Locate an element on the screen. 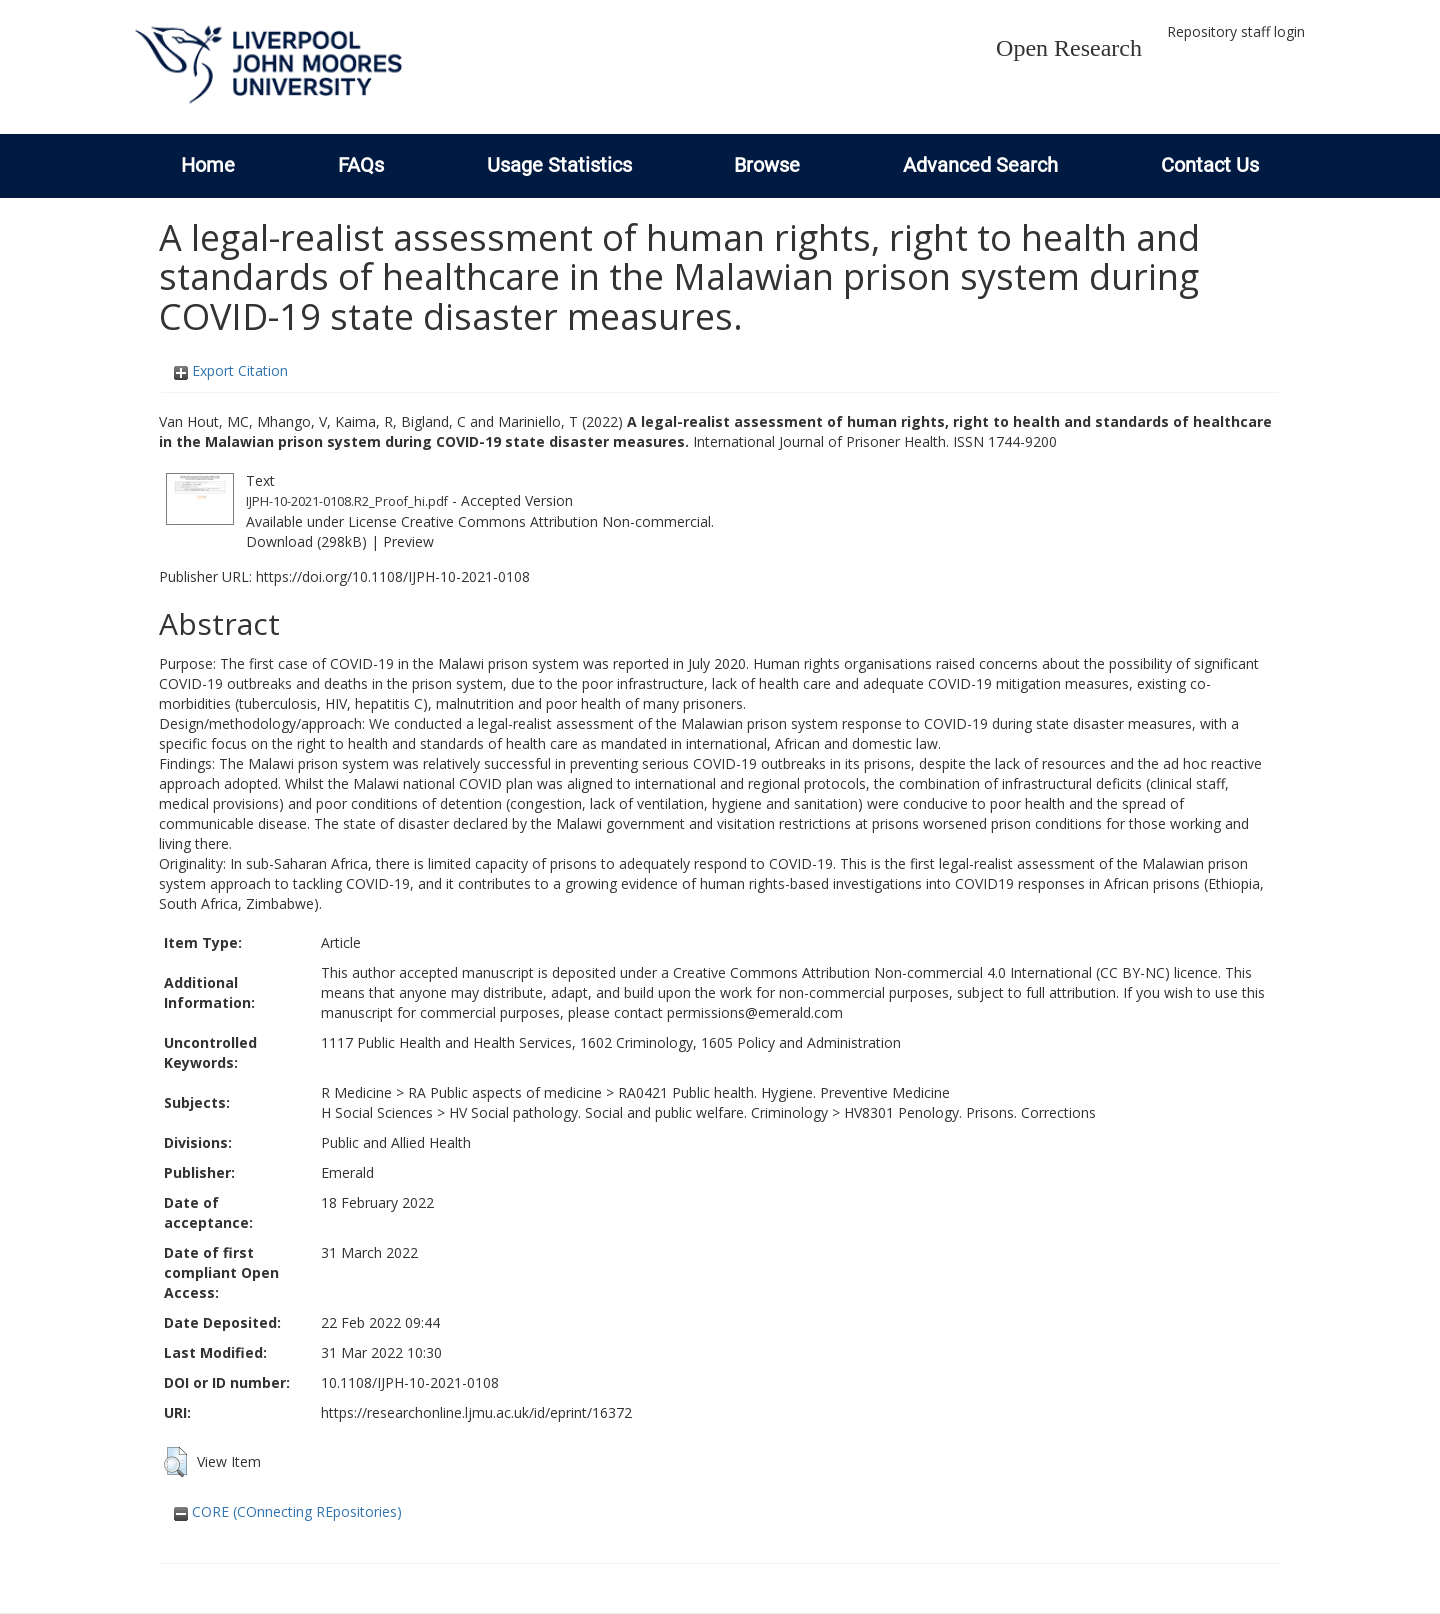  H Social Sciences is located at coordinates (377, 1112).